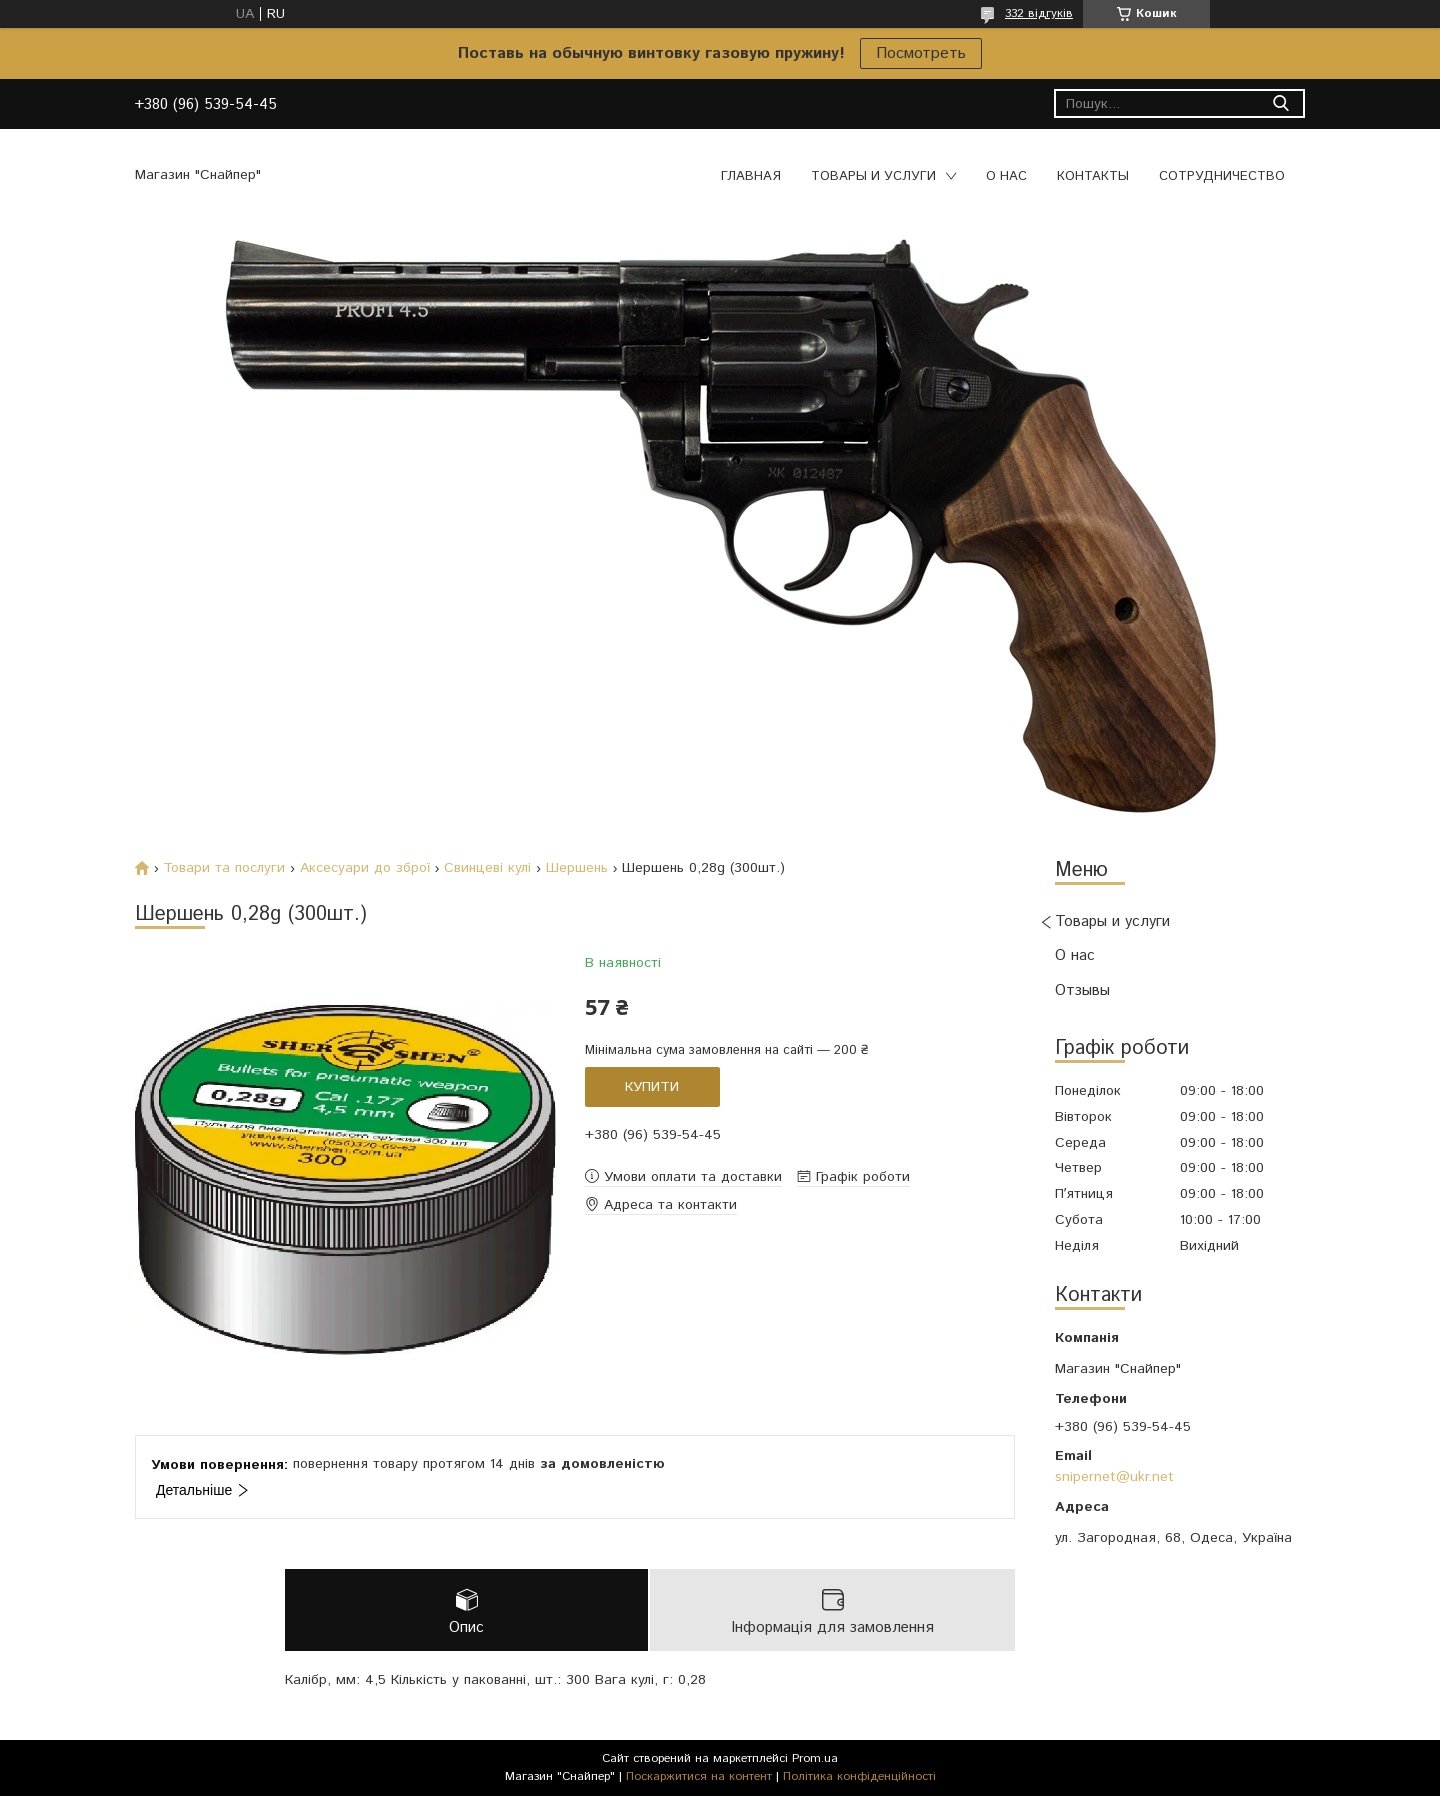  Describe the element at coordinates (873, 176) in the screenshot. I see `Товары и услуги` at that location.